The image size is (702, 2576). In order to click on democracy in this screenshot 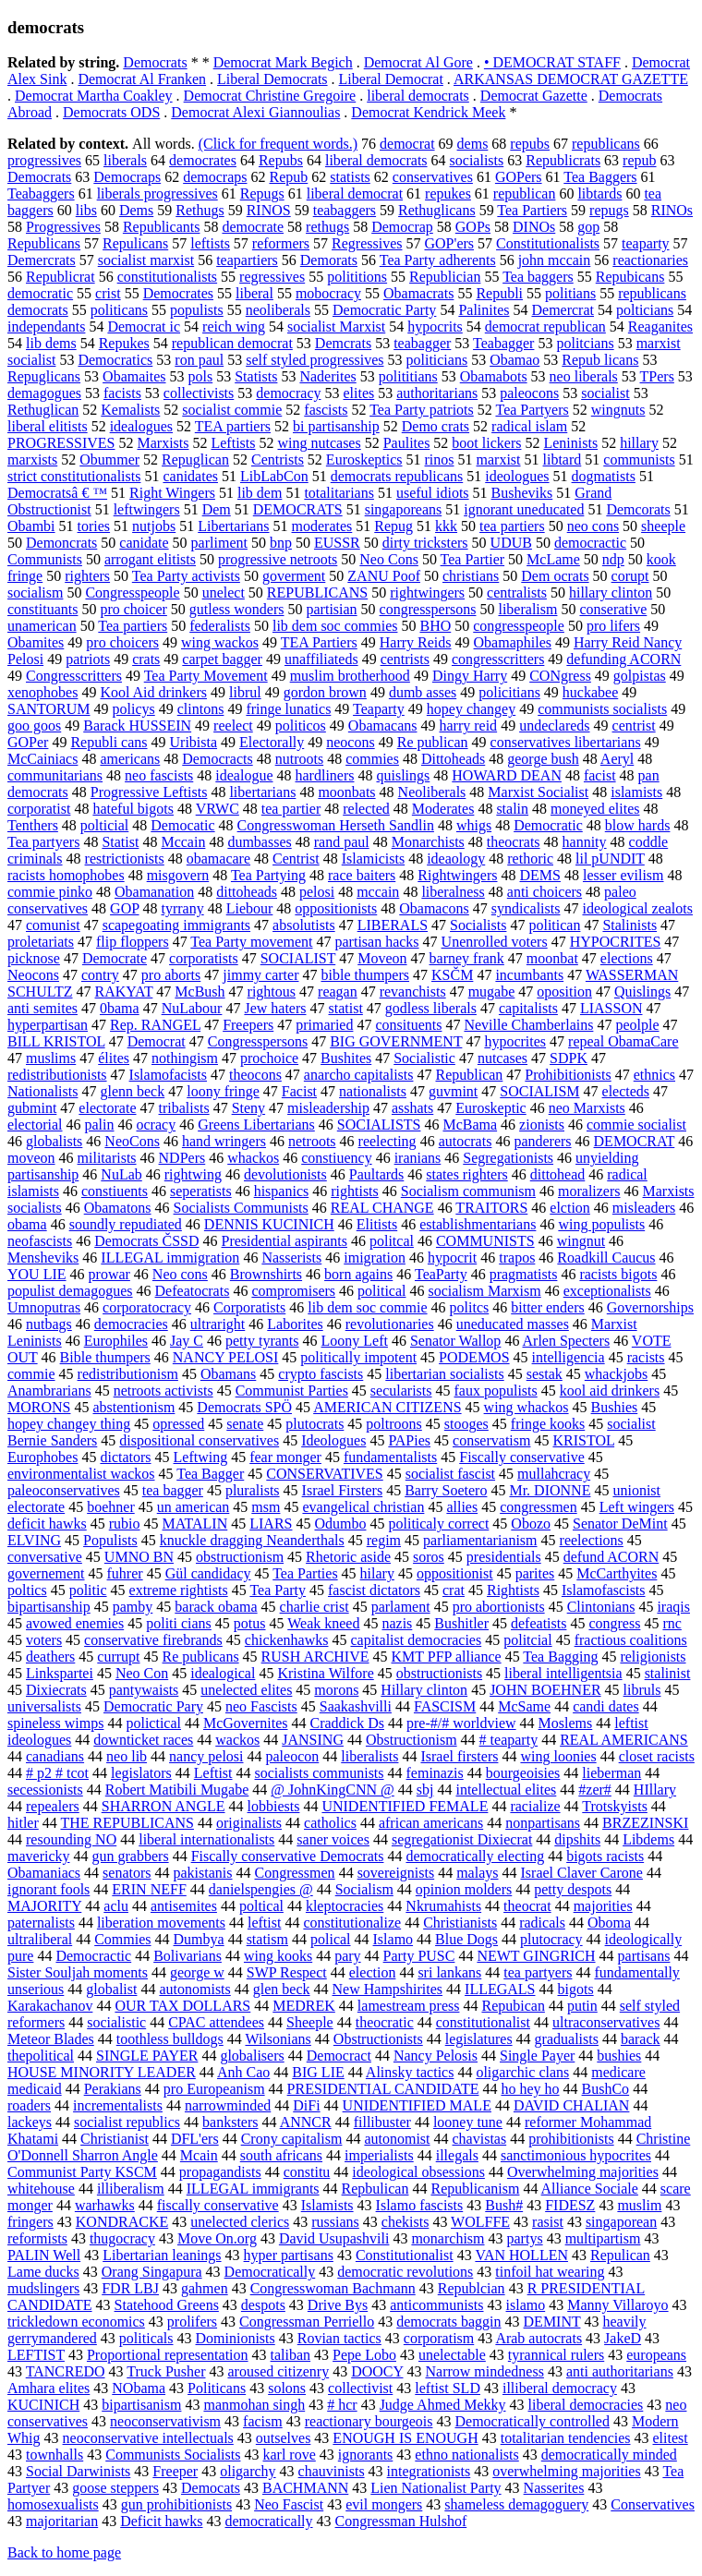, I will do `click(288, 393)`.